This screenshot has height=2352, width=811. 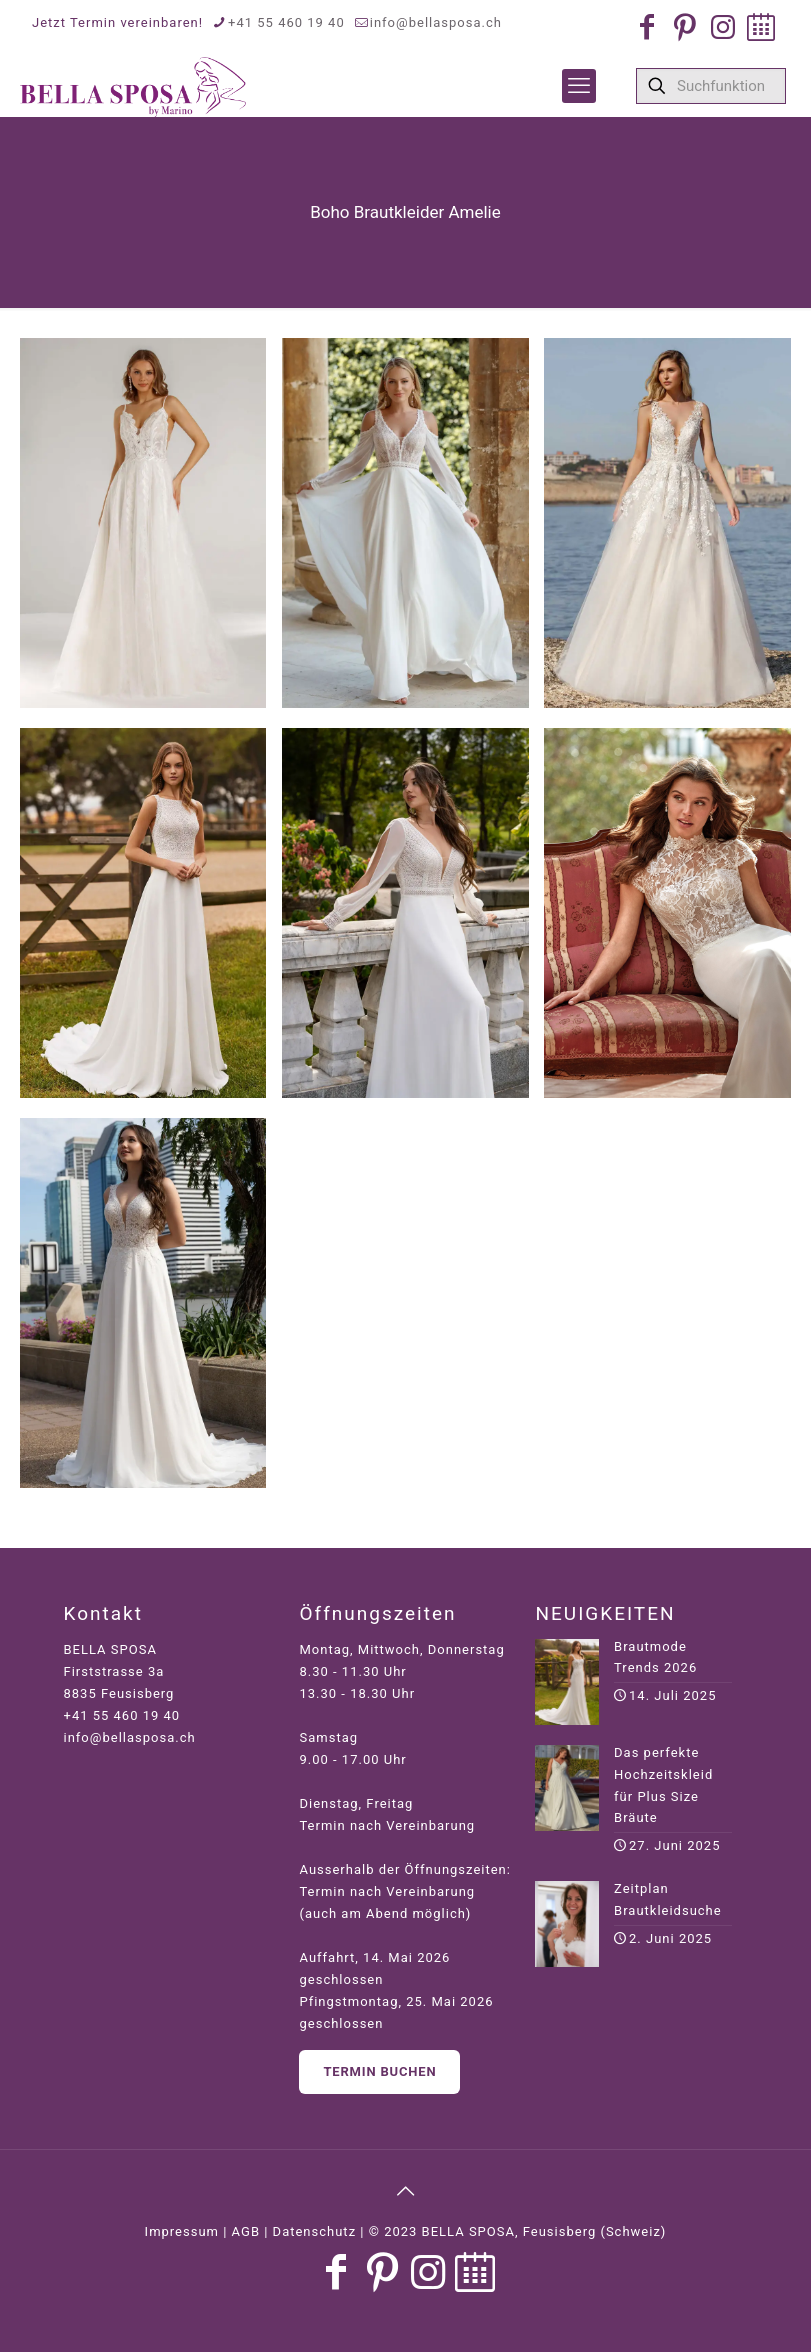 I want to click on info@bellasposa.ch [mail], so click(x=436, y=22).